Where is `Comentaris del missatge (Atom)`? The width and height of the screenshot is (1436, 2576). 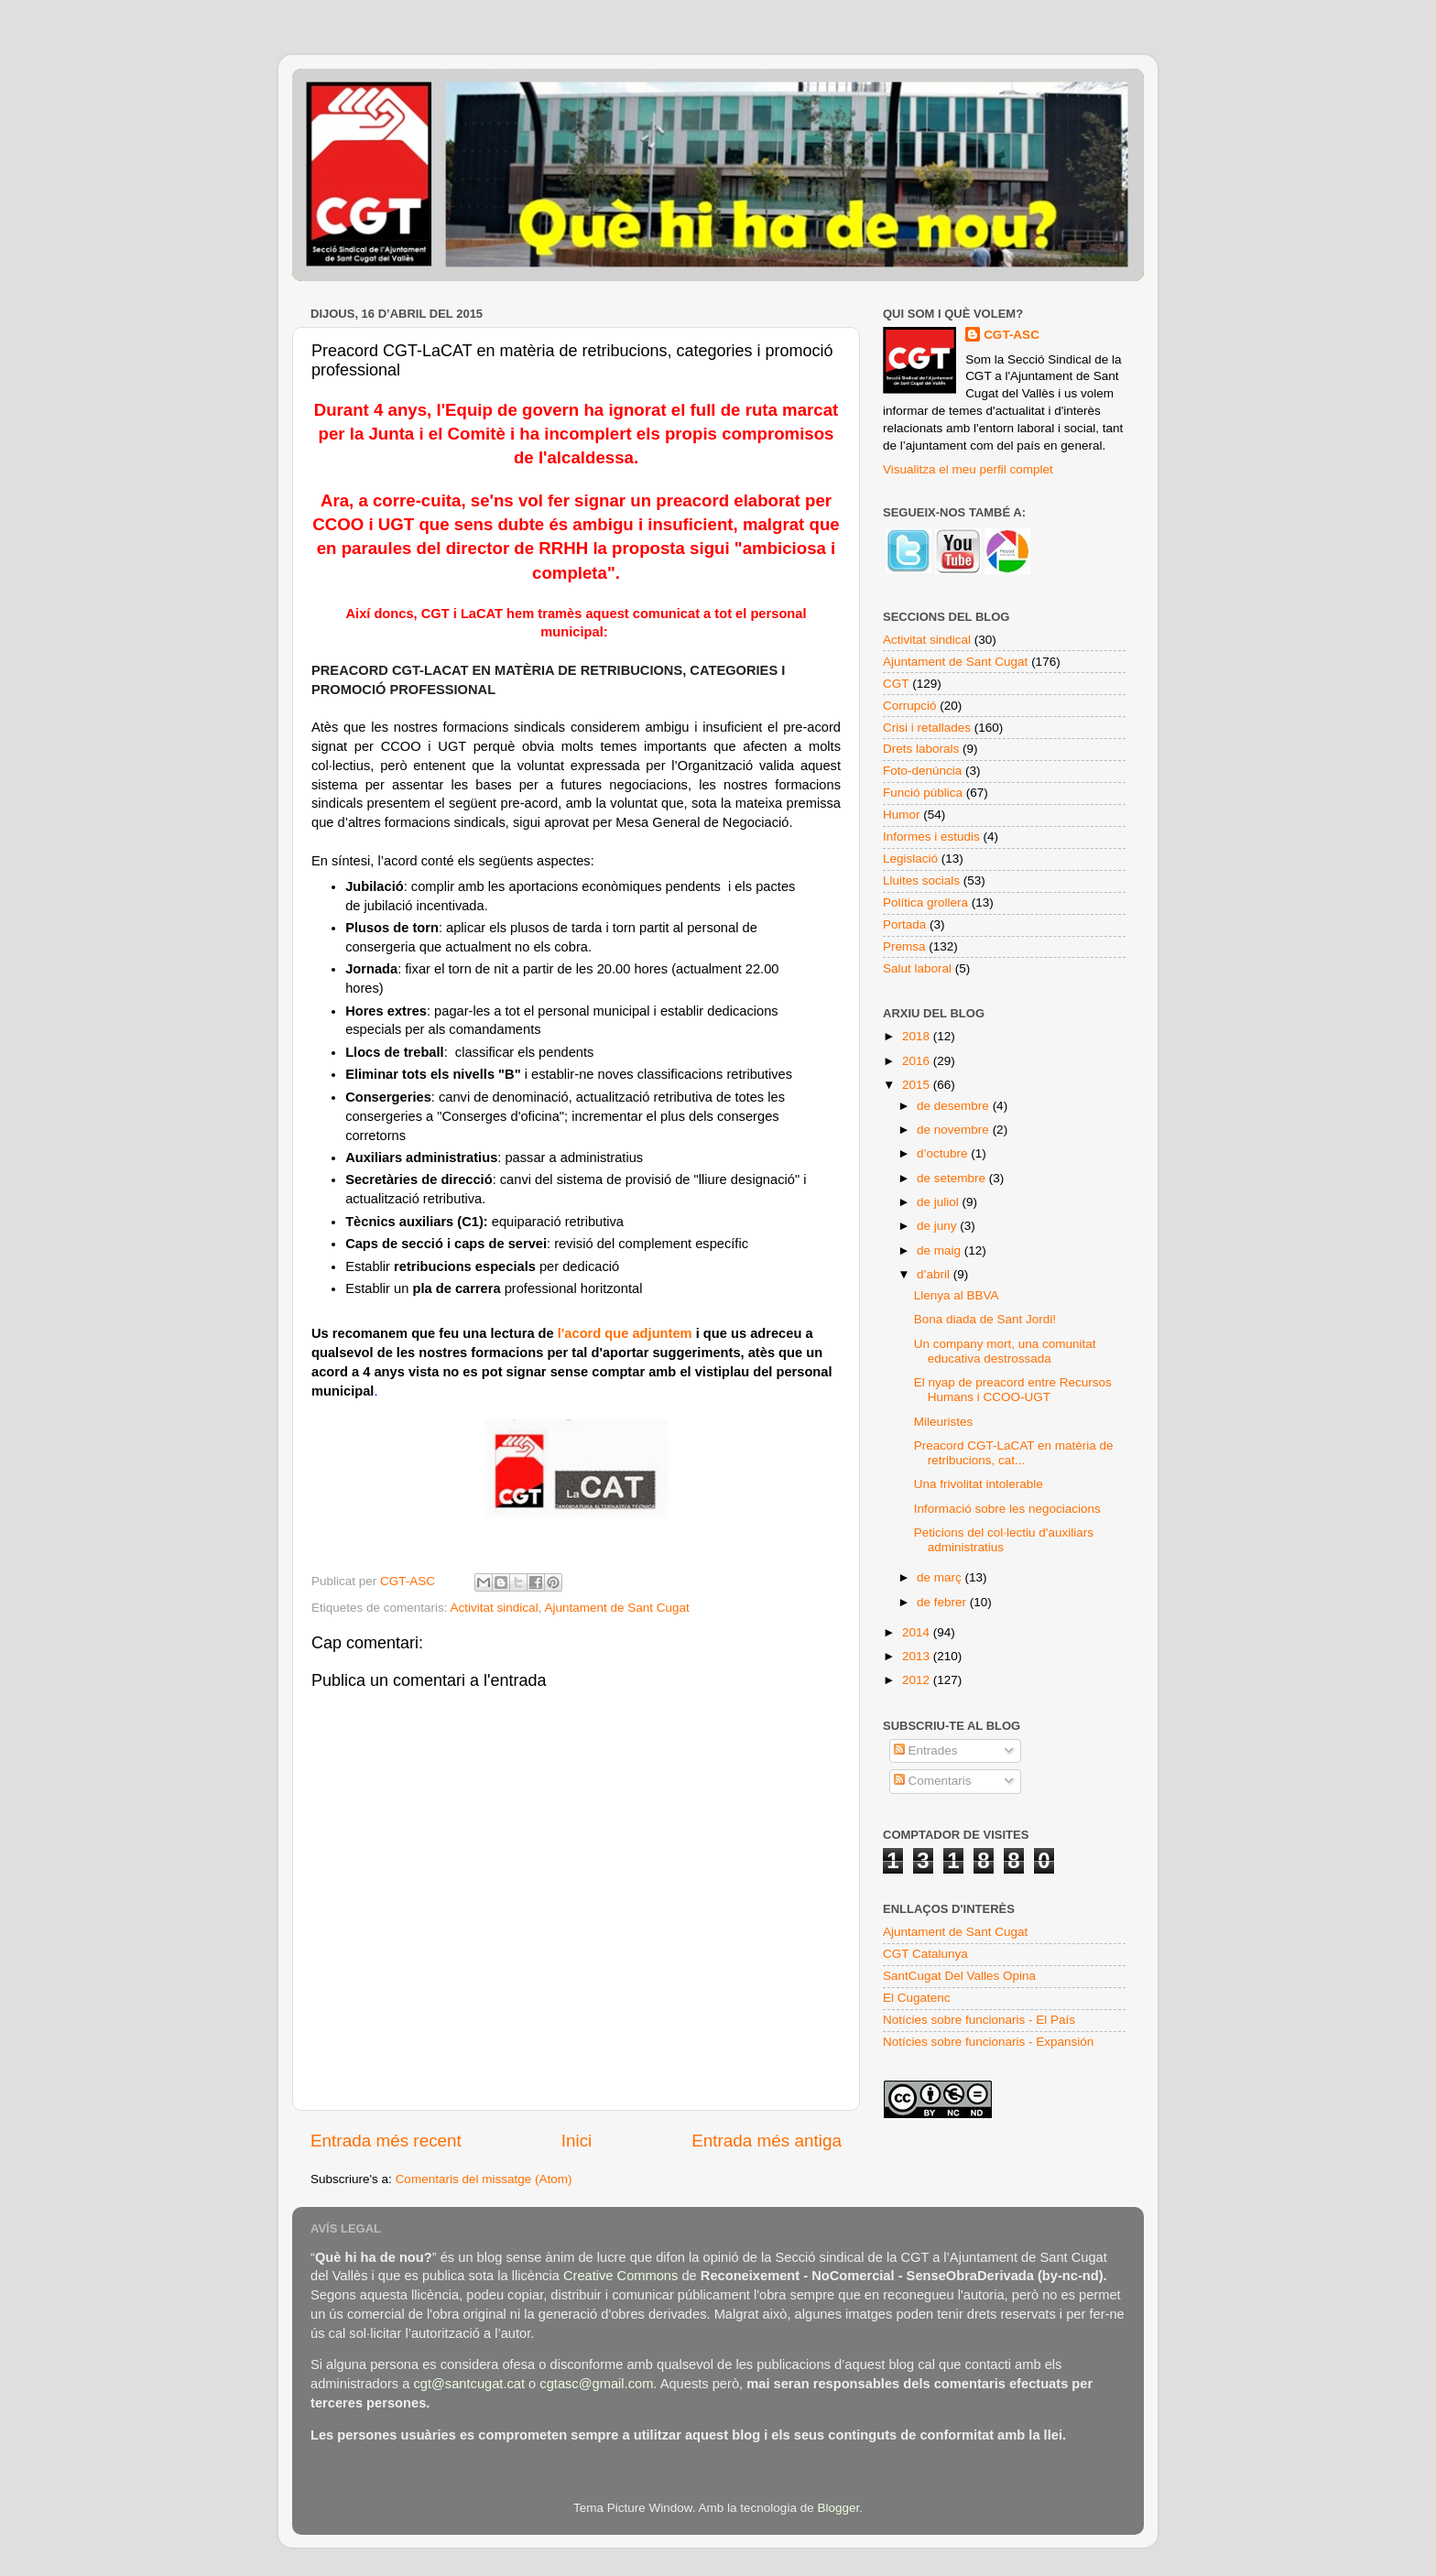
Comentaris del missatge (Atom) is located at coordinates (484, 2179).